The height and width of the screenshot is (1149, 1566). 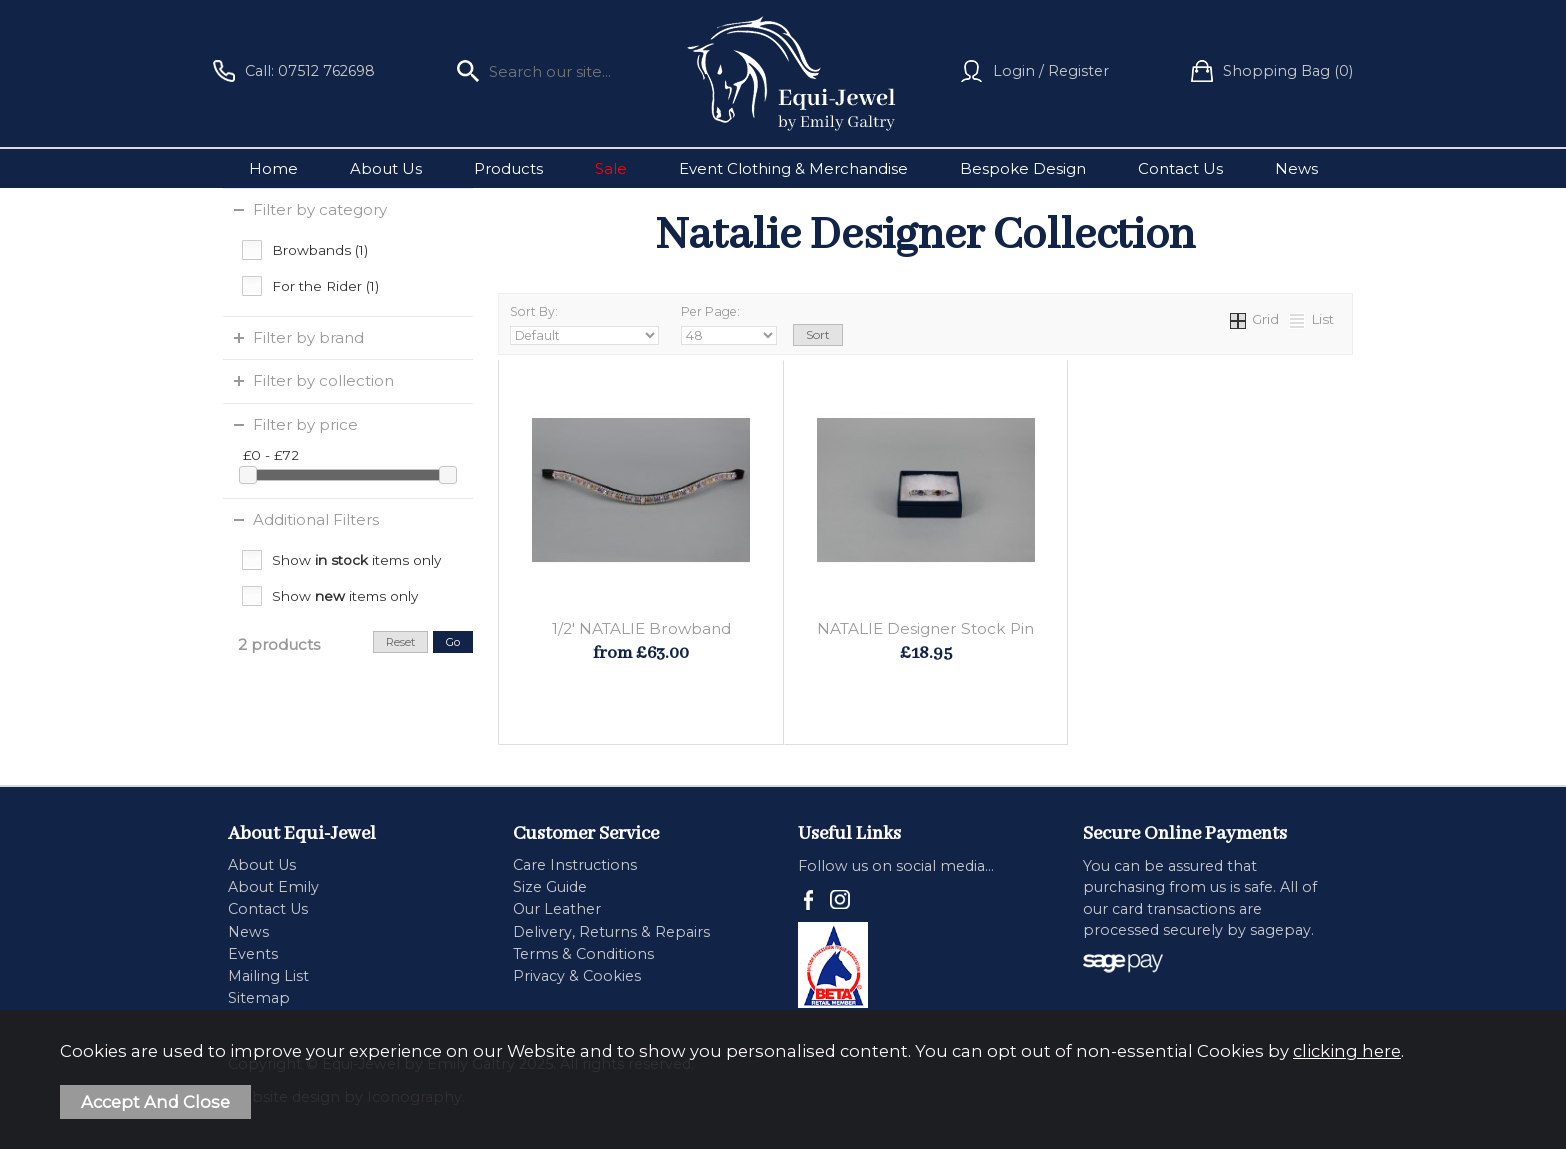 I want to click on Home, so click(x=273, y=168).